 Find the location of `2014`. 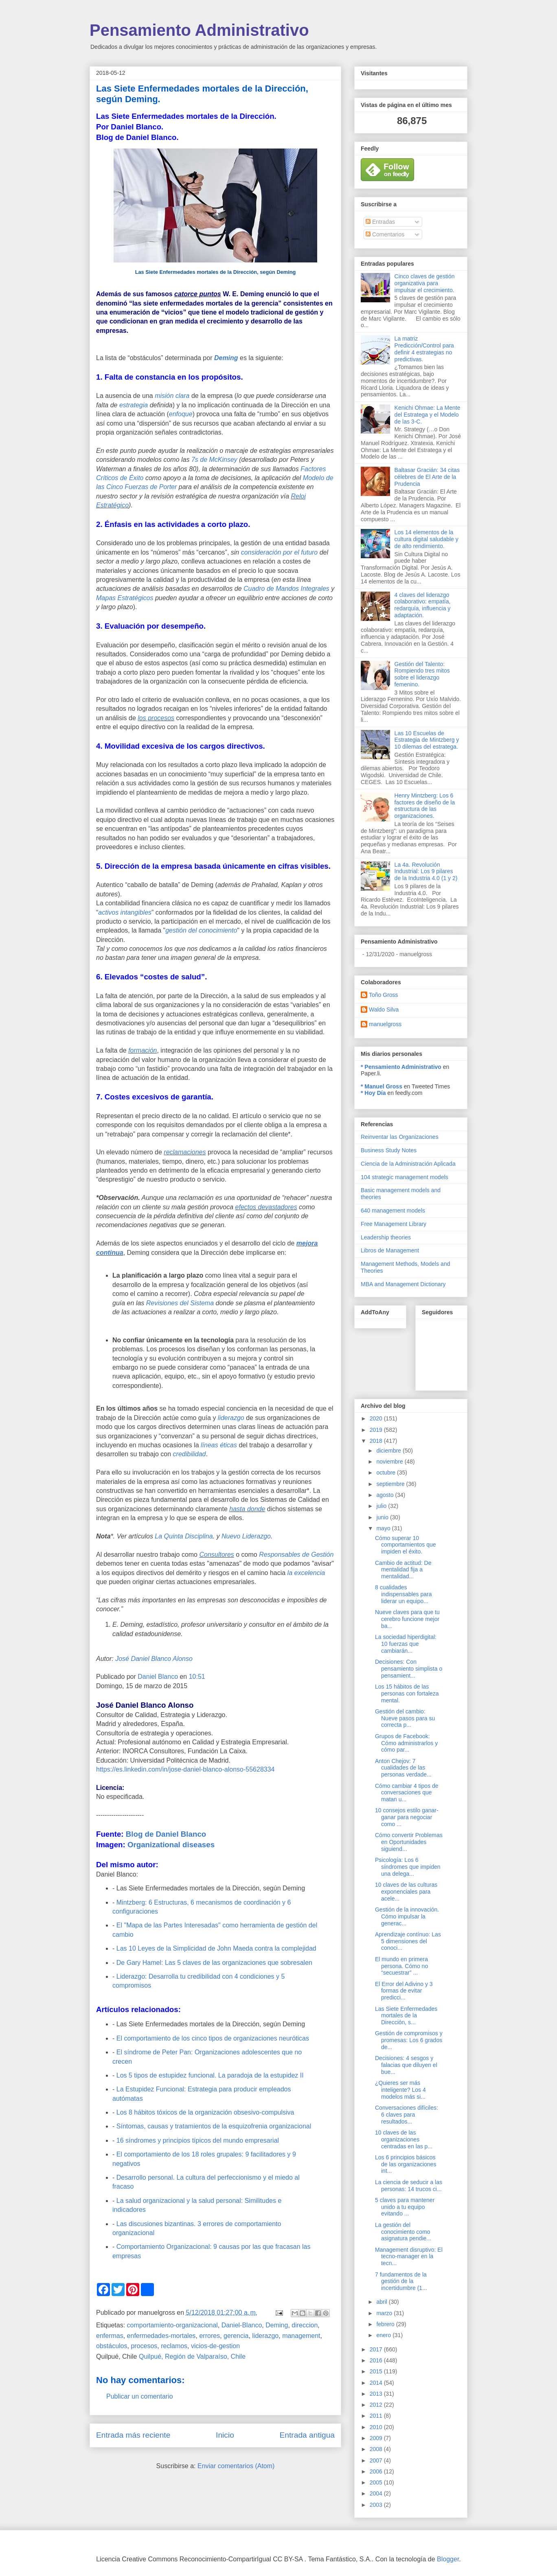

2014 is located at coordinates (377, 2382).